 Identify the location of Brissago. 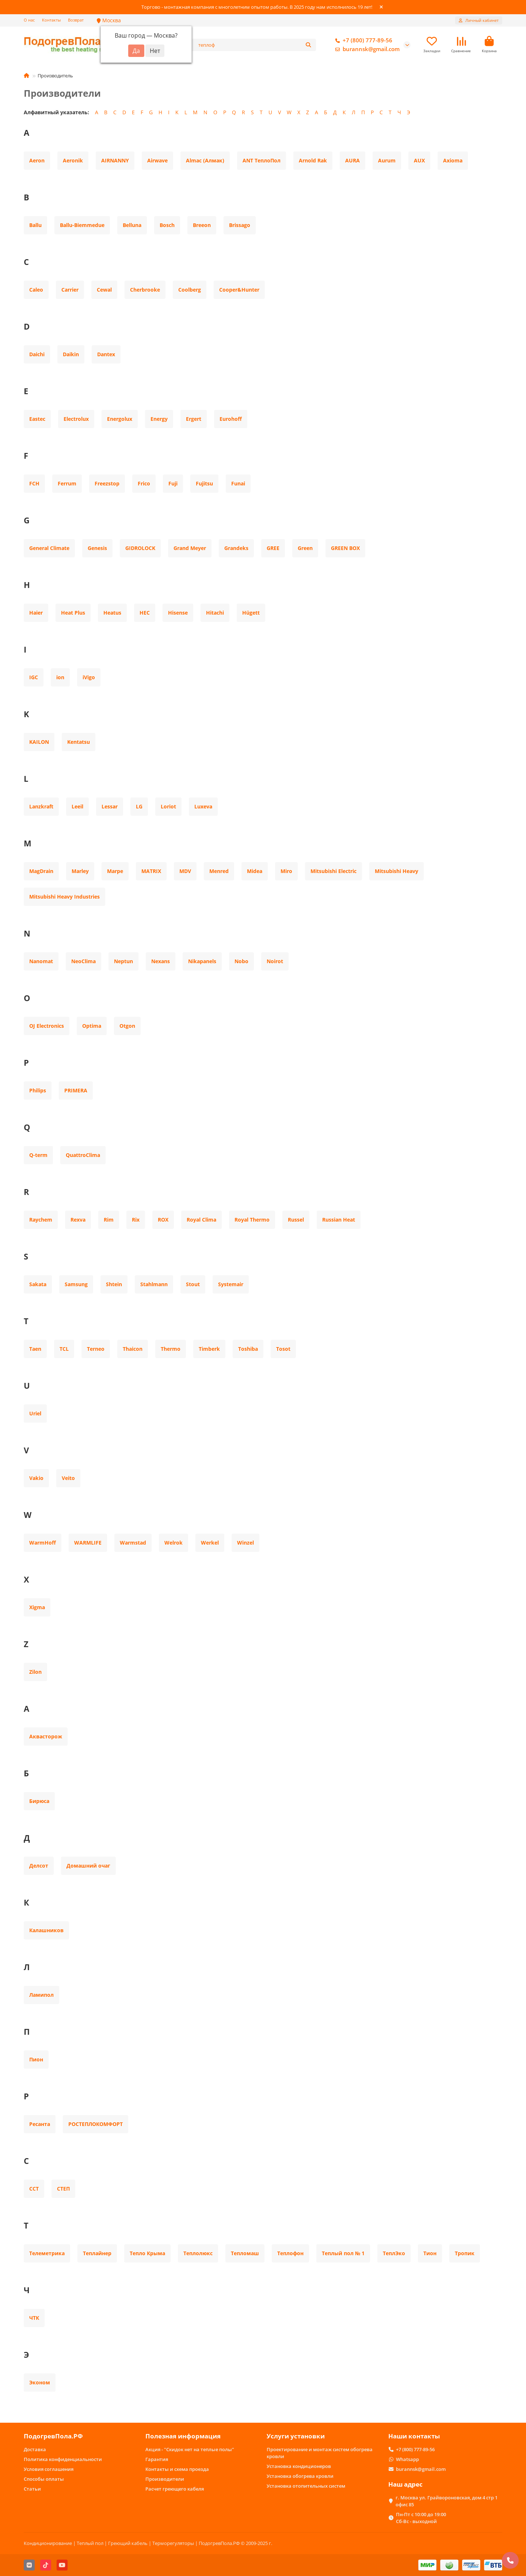
(239, 225).